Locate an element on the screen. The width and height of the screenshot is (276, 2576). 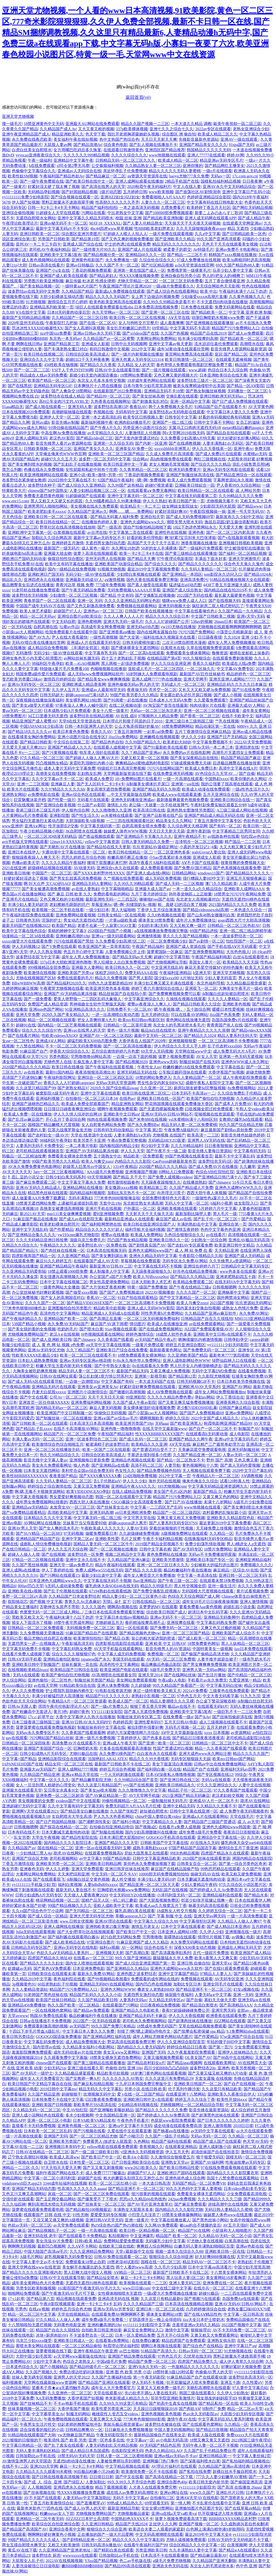
波多野结衣高潮15P is located at coordinates (111, 407).